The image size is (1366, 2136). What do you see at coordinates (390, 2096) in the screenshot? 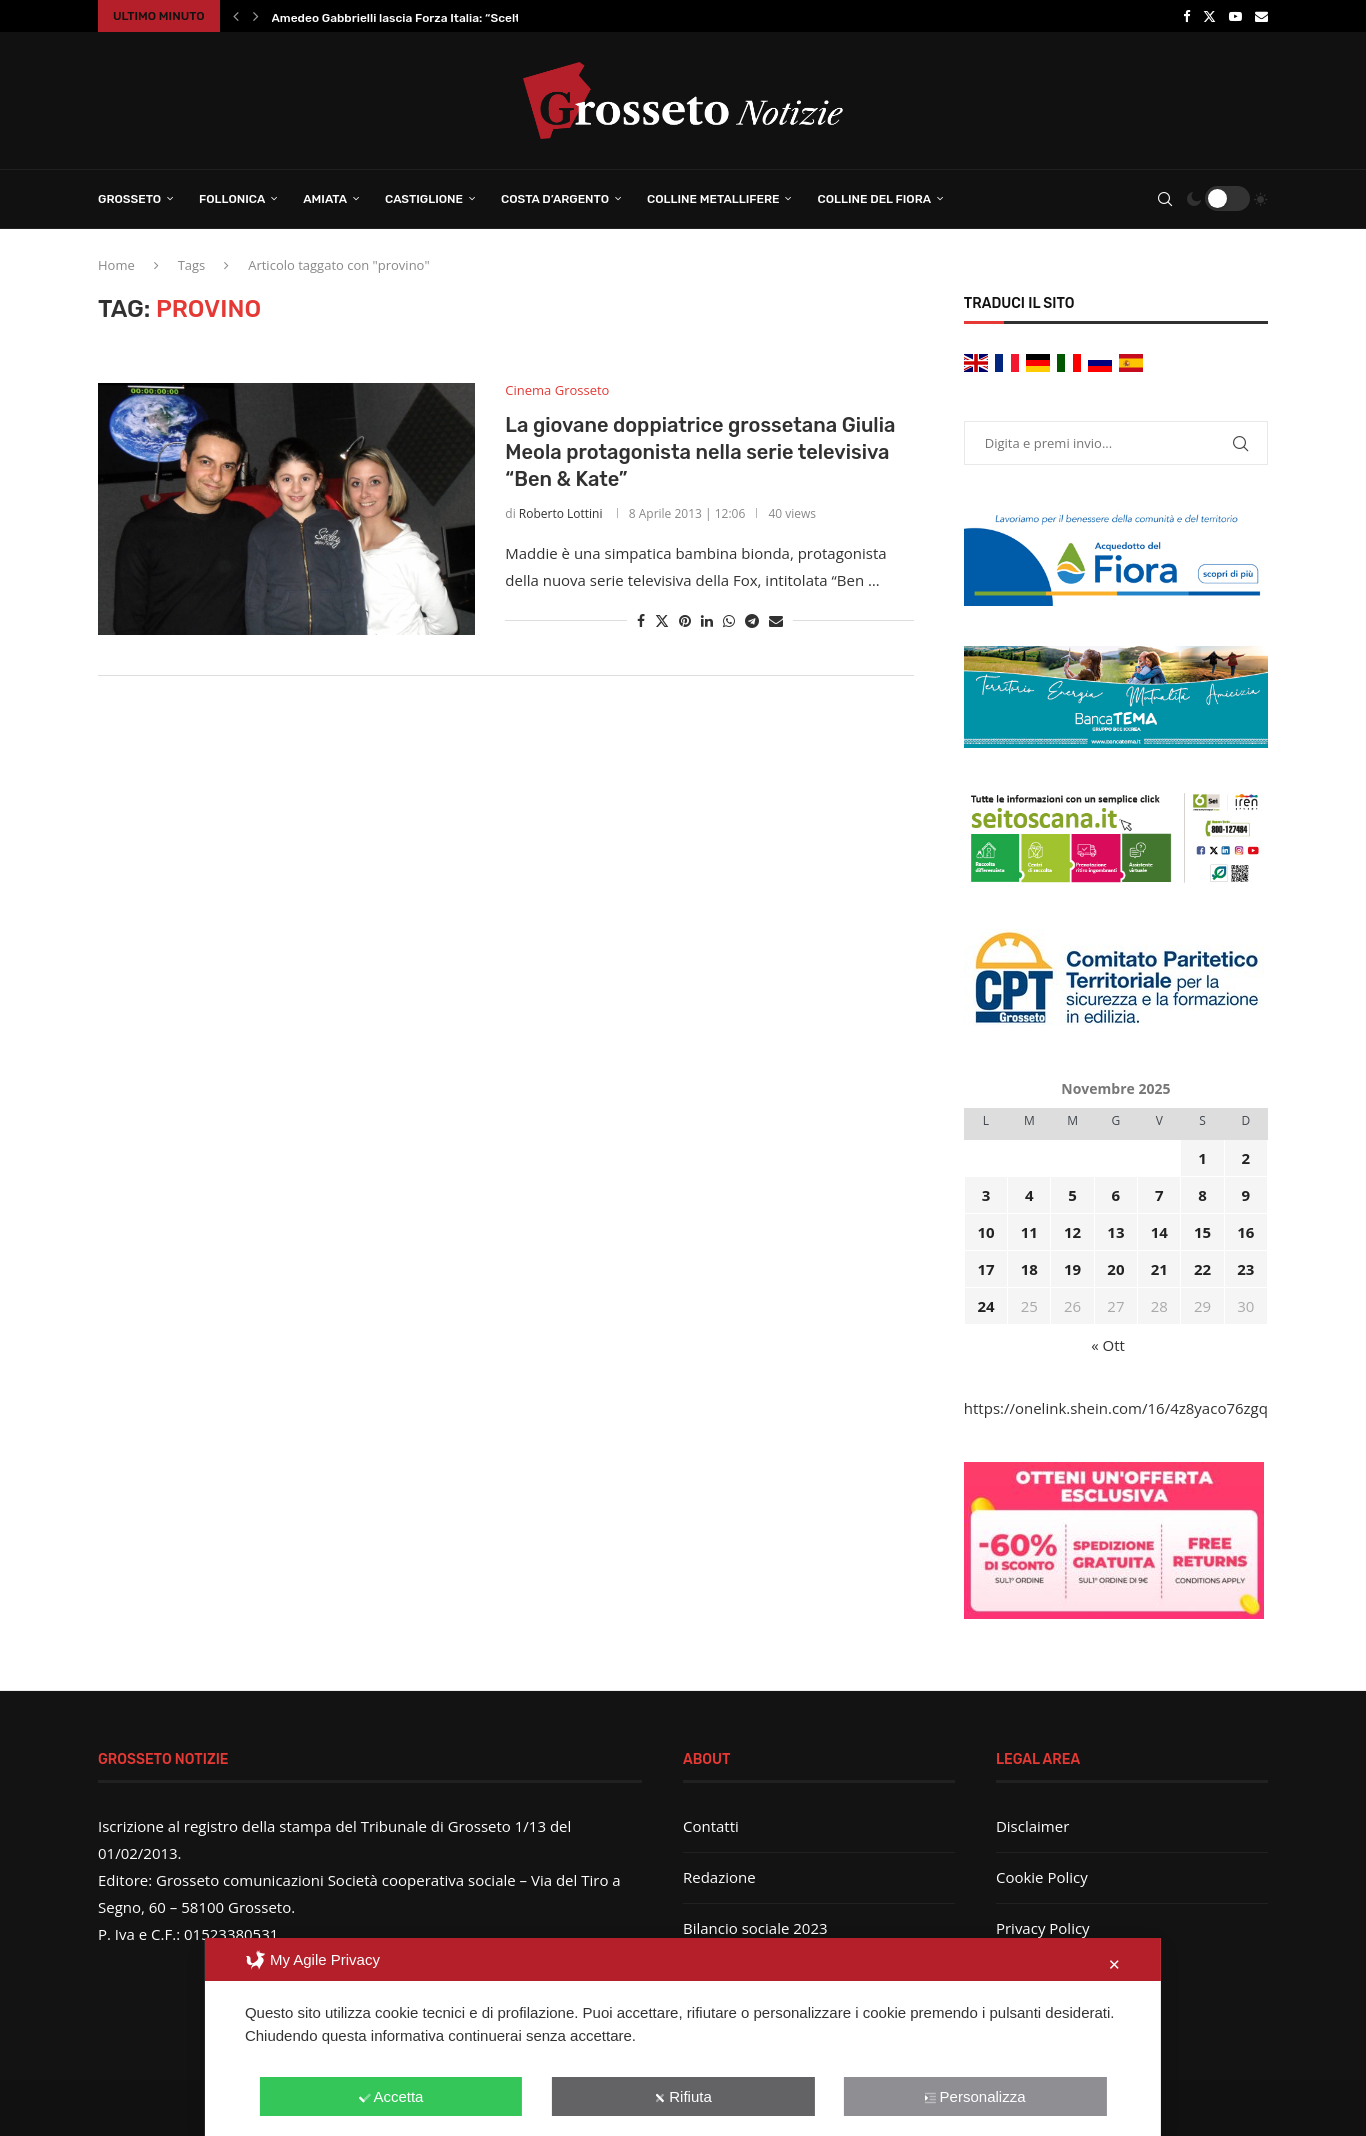
I see `Accetta [button]` at bounding box center [390, 2096].